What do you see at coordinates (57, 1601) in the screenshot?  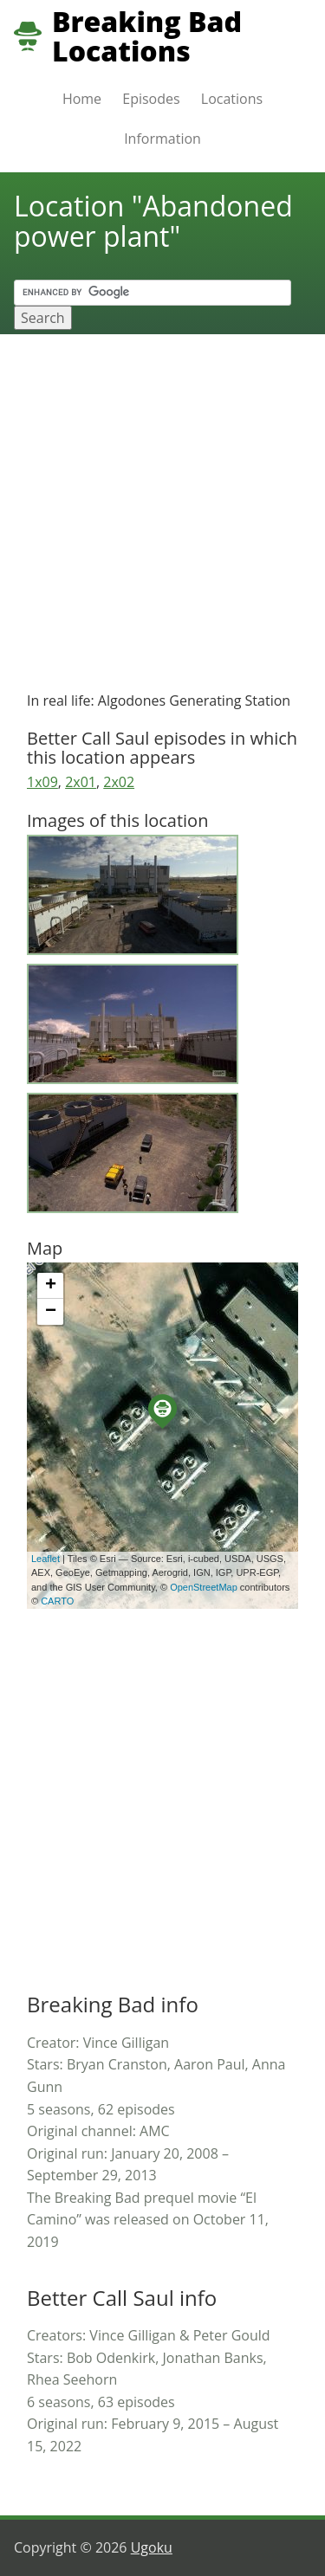 I see `CARTO` at bounding box center [57, 1601].